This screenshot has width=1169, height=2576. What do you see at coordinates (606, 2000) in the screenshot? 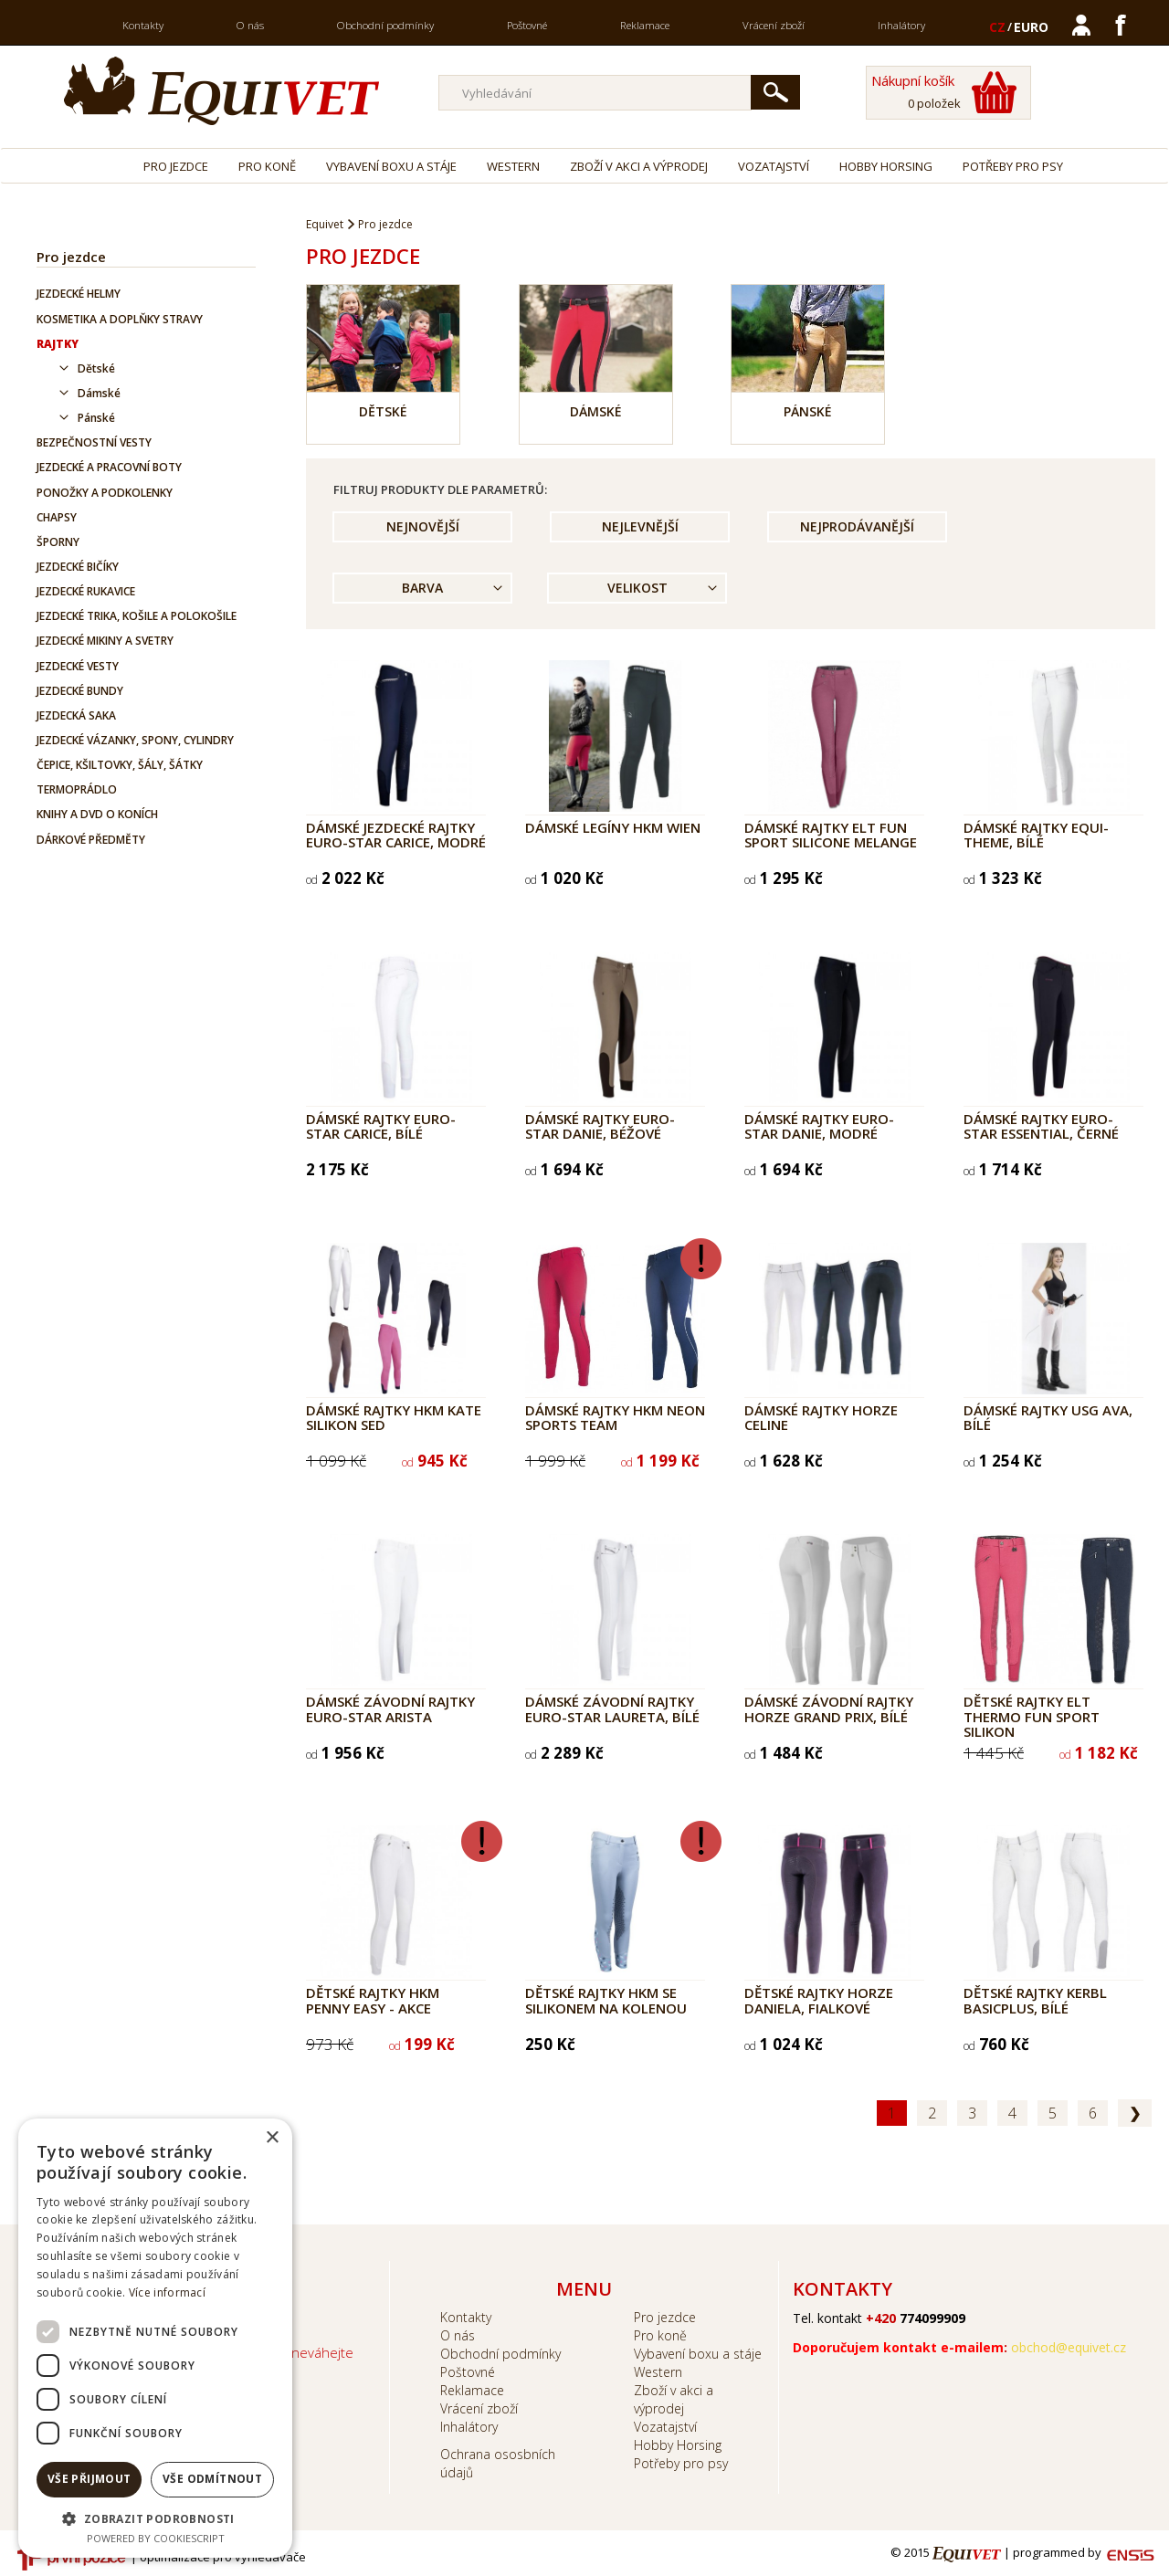
I see `Dětské rajtky HKM se silikonem na kolenou` at bounding box center [606, 2000].